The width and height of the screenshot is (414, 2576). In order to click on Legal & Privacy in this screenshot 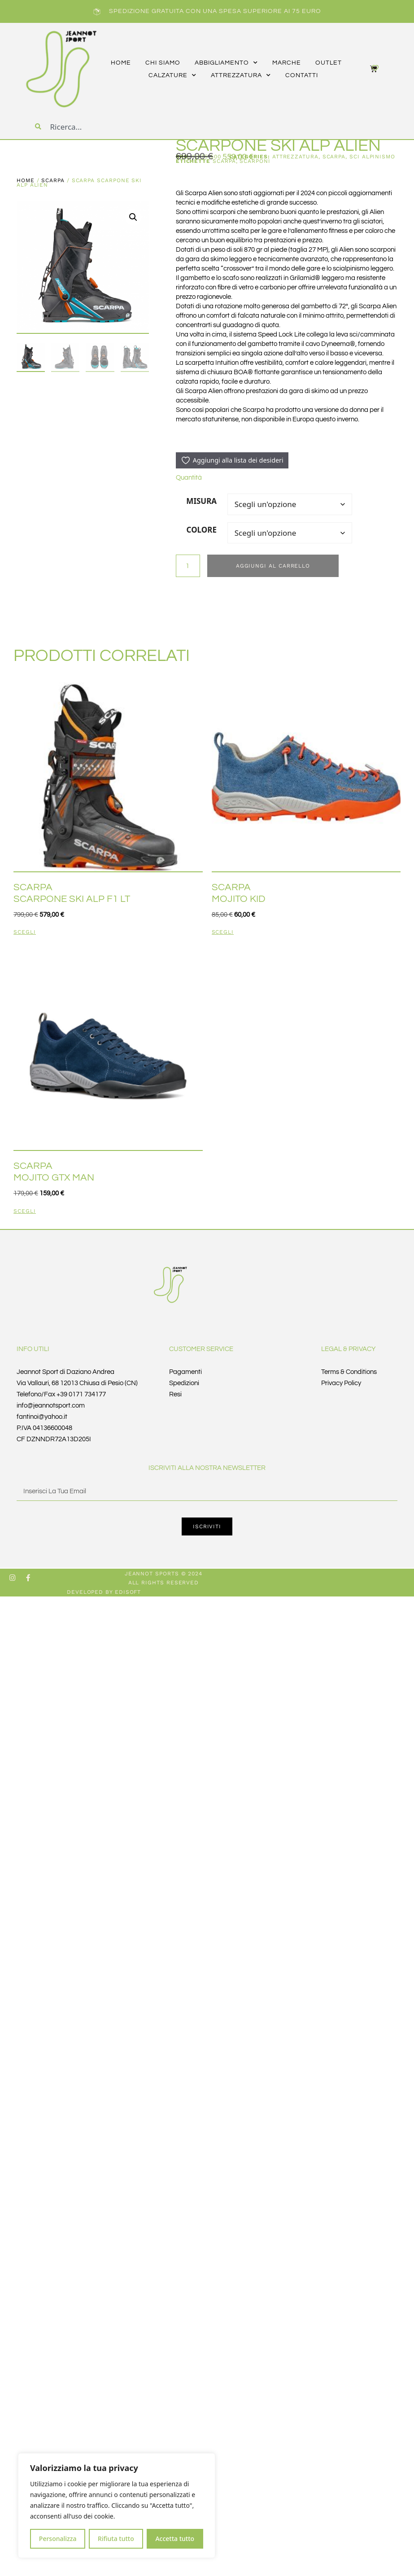, I will do `click(348, 1349)`.